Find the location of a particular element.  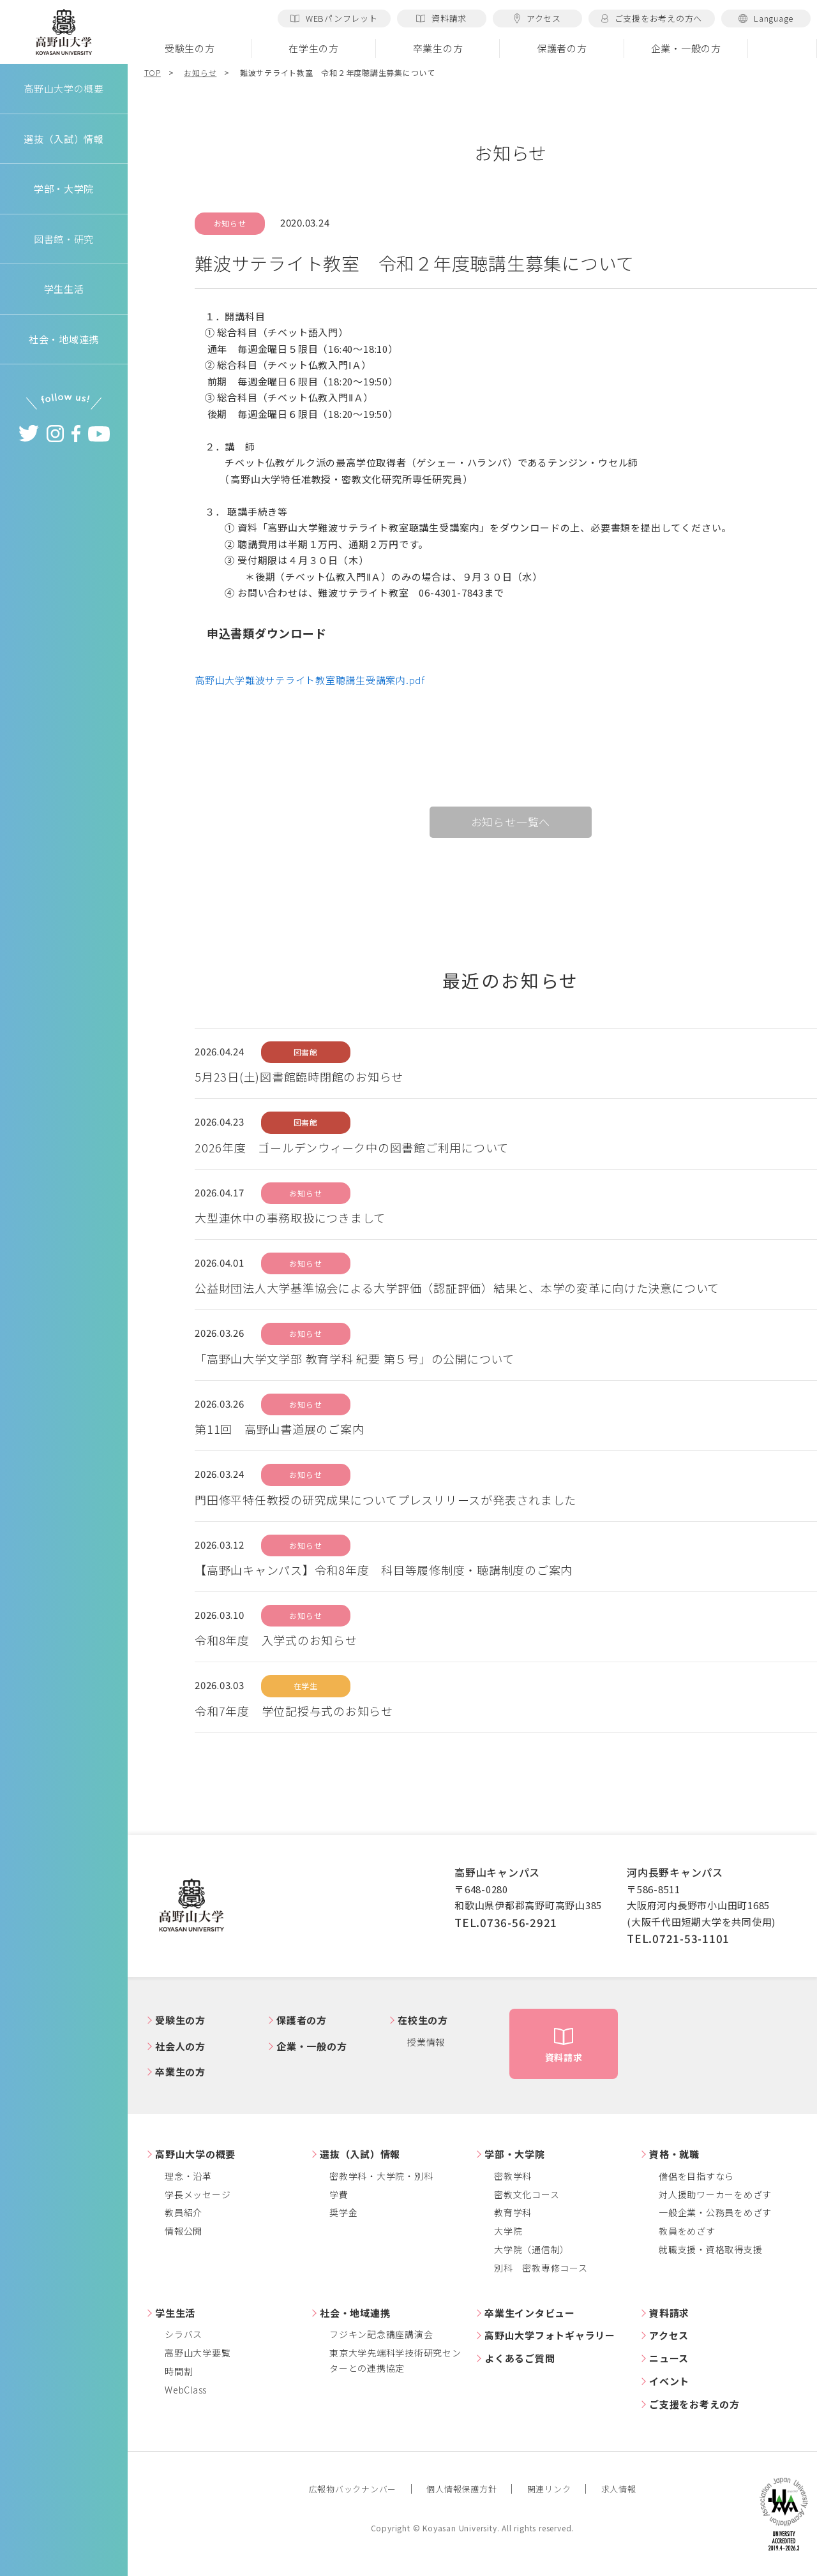

就職支援・資格取得支援 is located at coordinates (710, 2249).